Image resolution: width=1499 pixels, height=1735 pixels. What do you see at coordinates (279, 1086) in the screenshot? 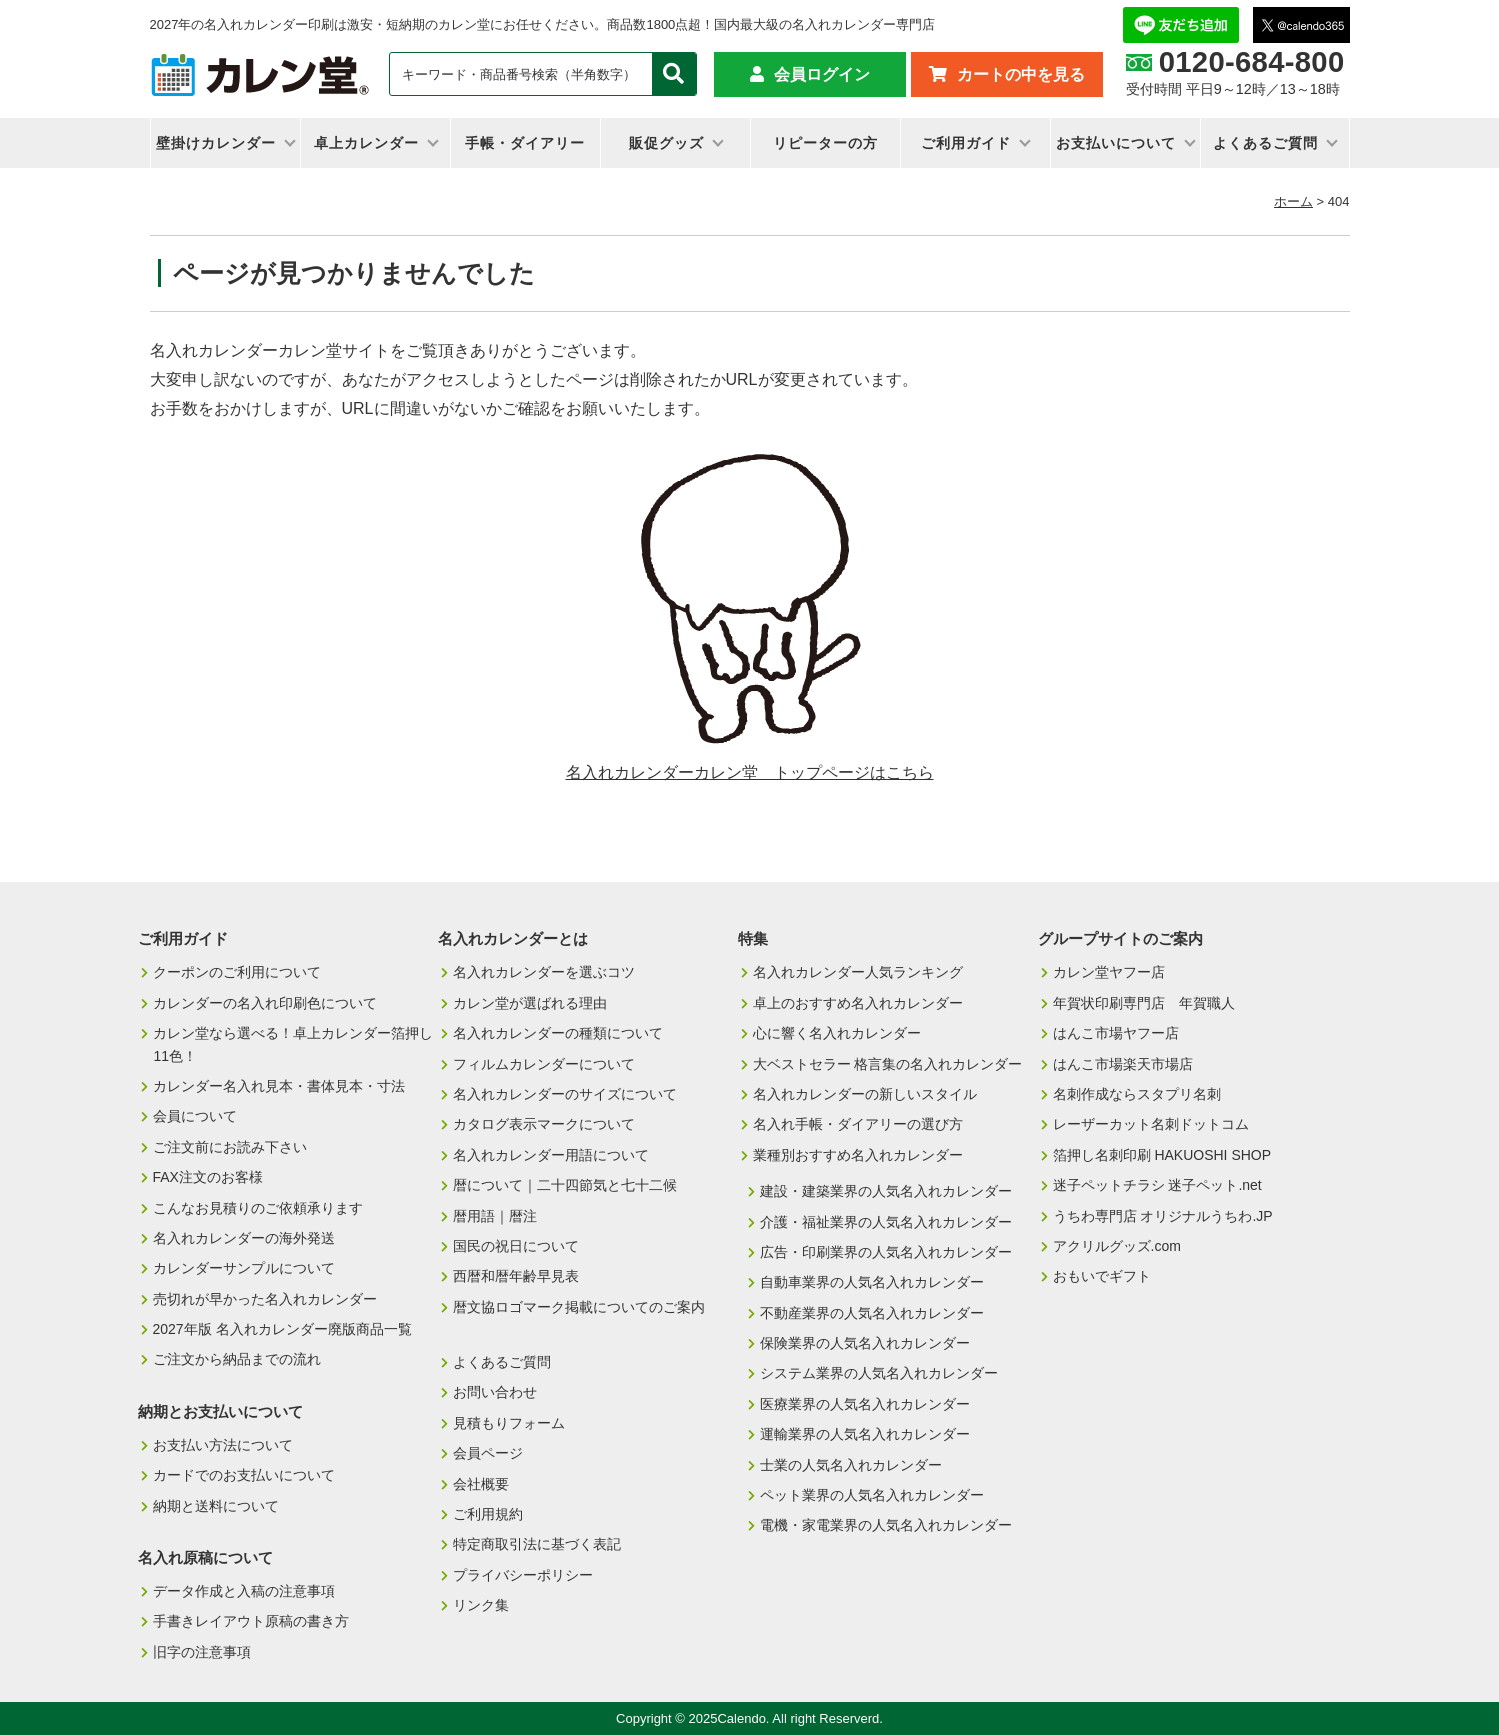
I see `カレンダー名入れ見本・書体見本・寸法` at bounding box center [279, 1086].